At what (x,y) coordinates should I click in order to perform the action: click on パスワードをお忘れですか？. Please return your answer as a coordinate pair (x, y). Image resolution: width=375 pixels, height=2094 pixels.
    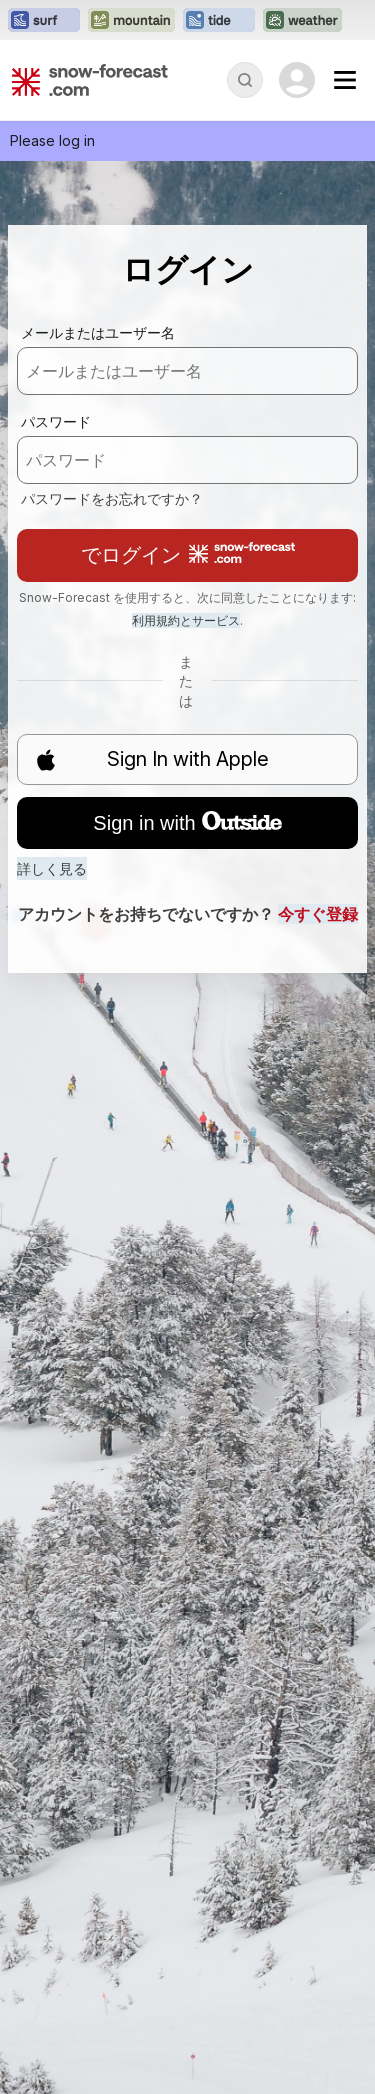
    Looking at the image, I should click on (112, 498).